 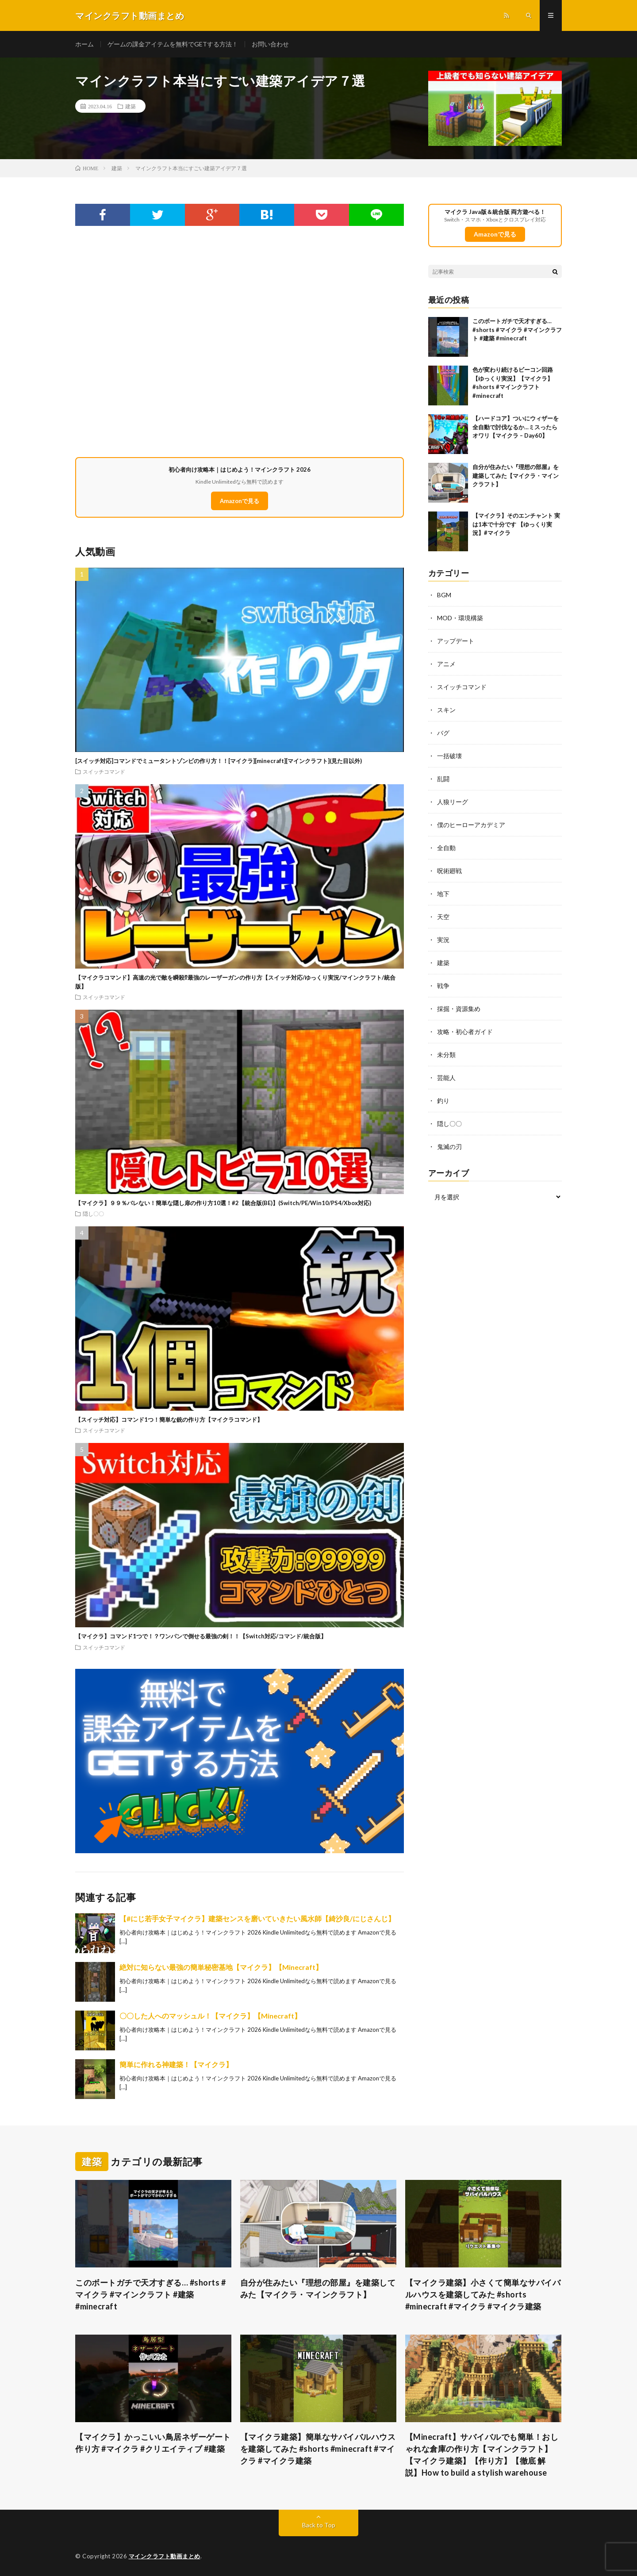 I want to click on 一括破壊, so click(x=449, y=755).